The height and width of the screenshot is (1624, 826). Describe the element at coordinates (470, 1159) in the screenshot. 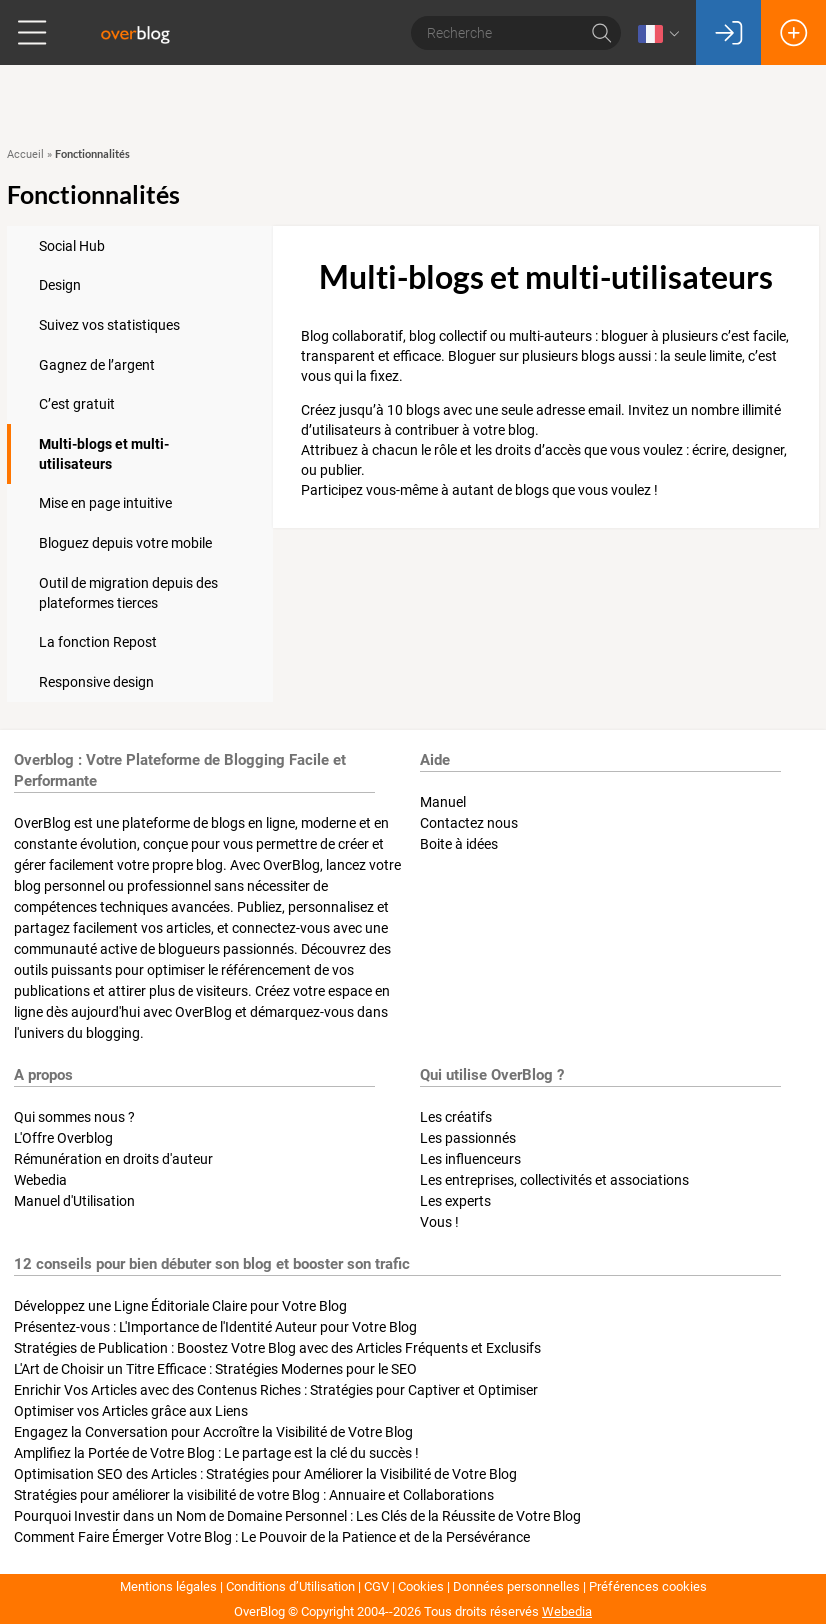

I see `Les influenceurs` at that location.